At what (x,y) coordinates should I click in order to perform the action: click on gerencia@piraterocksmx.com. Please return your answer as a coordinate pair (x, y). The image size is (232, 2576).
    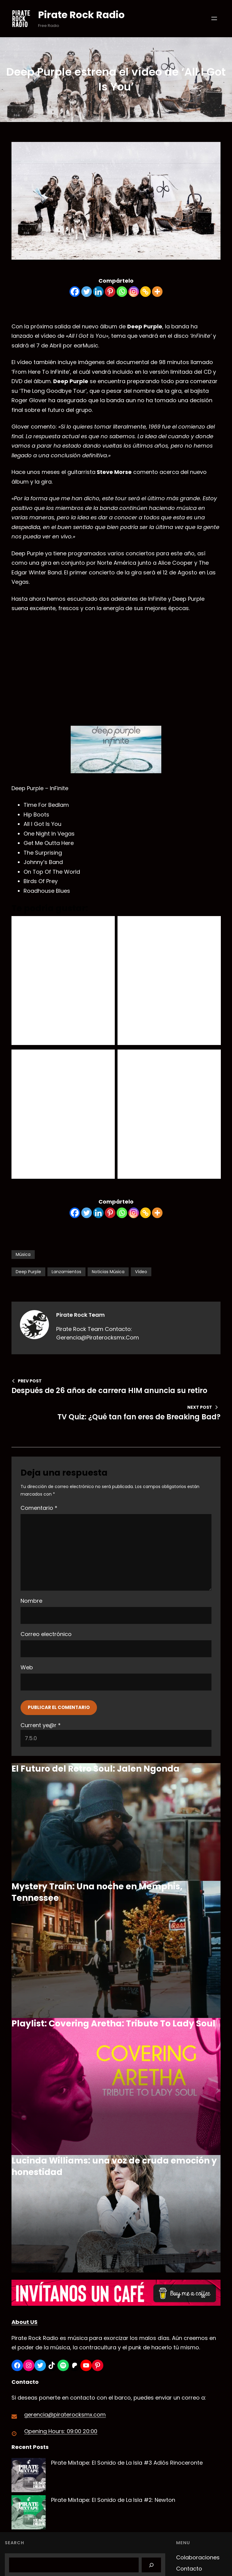
    Looking at the image, I should click on (65, 2414).